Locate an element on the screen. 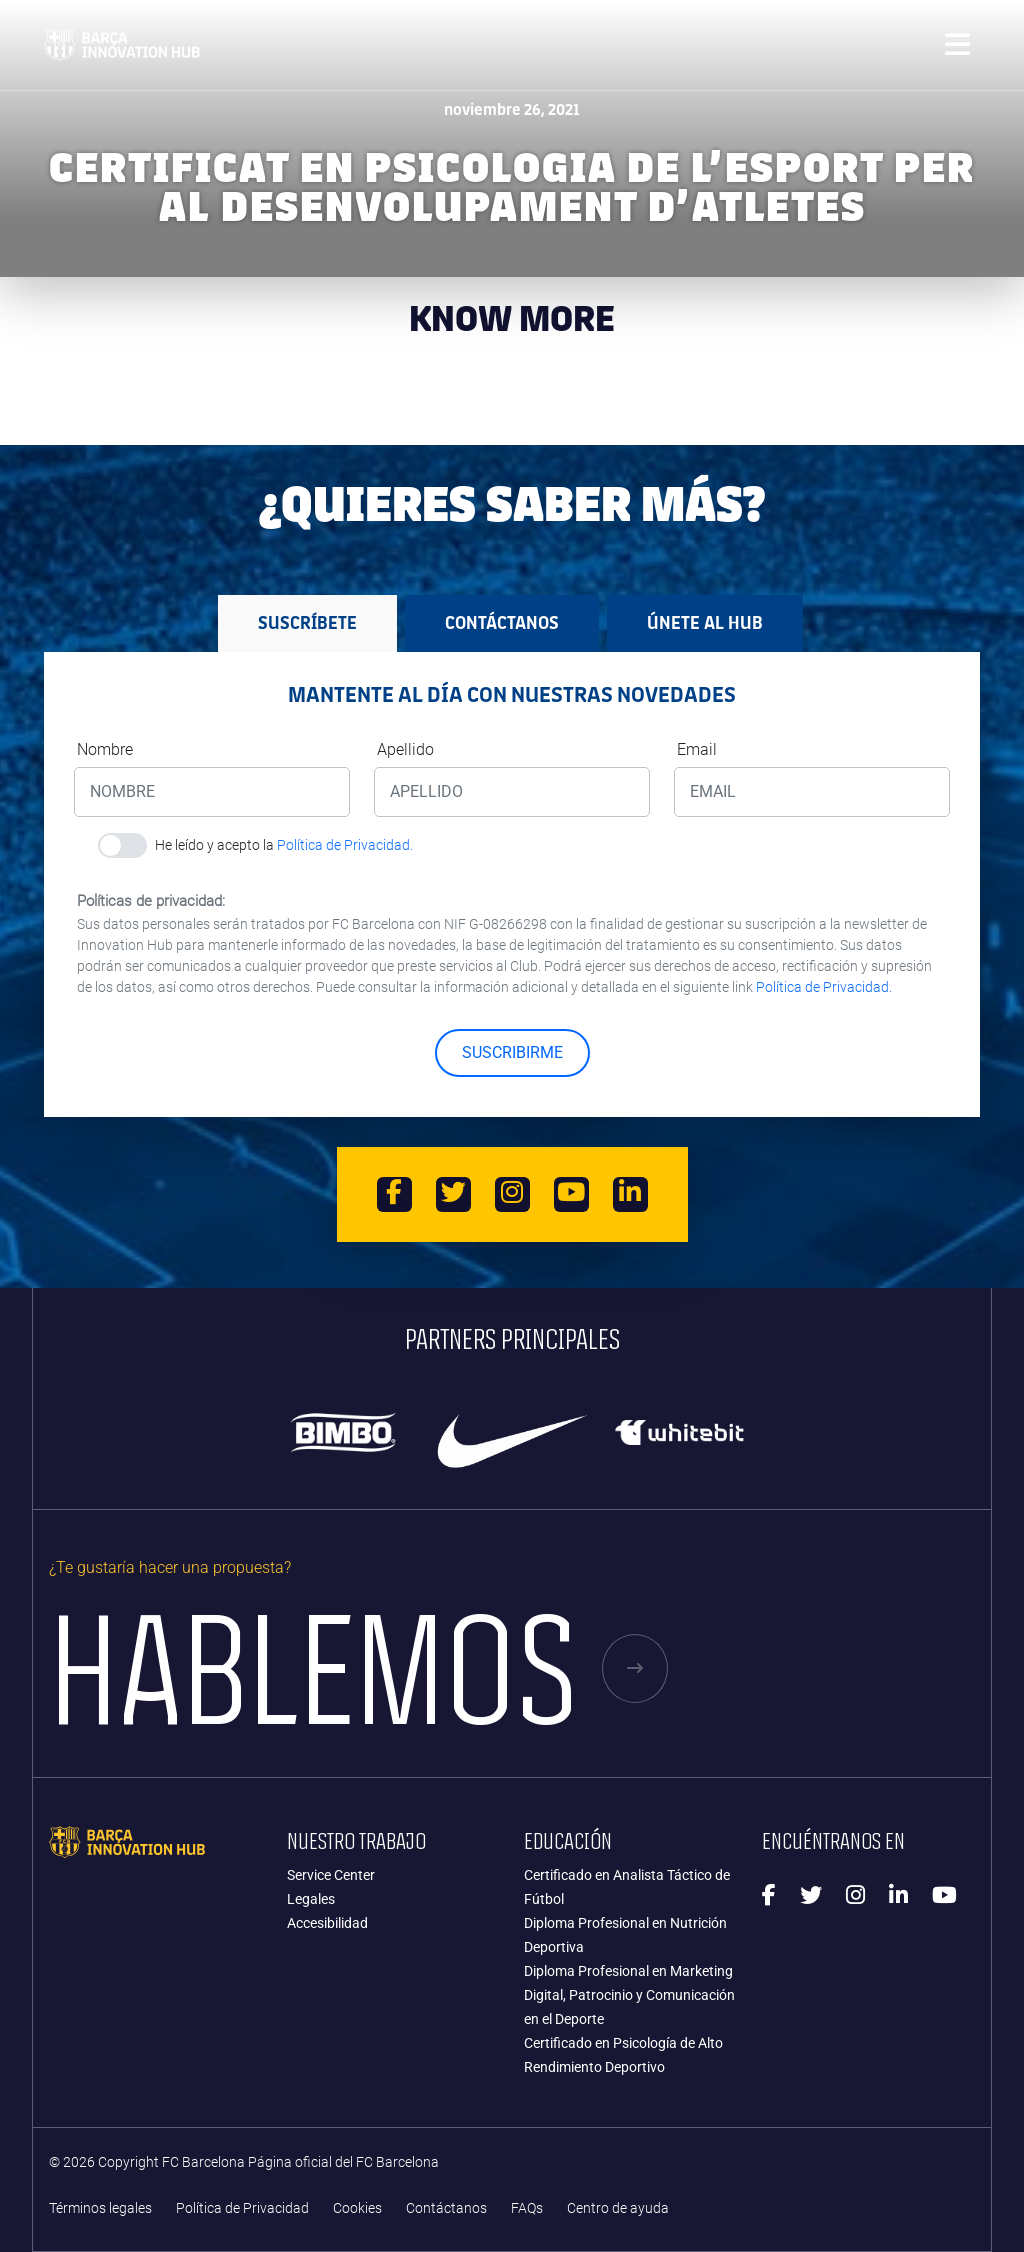 The width and height of the screenshot is (1024, 2252). Política de Privacidad is located at coordinates (242, 2208).